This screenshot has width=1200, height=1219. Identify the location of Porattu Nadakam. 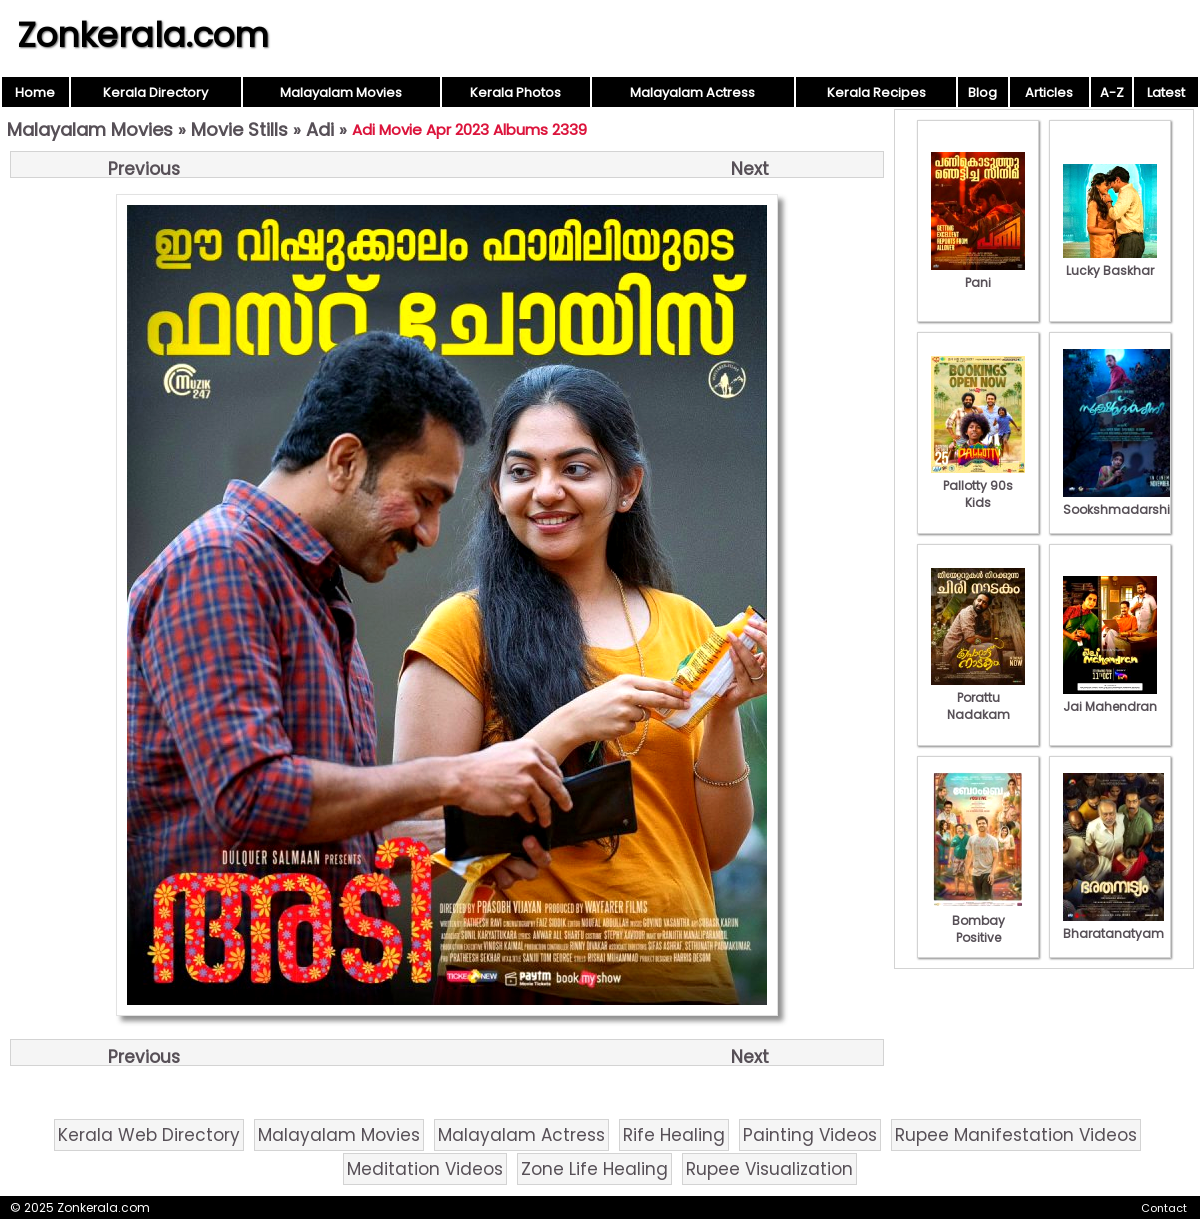
(978, 697).